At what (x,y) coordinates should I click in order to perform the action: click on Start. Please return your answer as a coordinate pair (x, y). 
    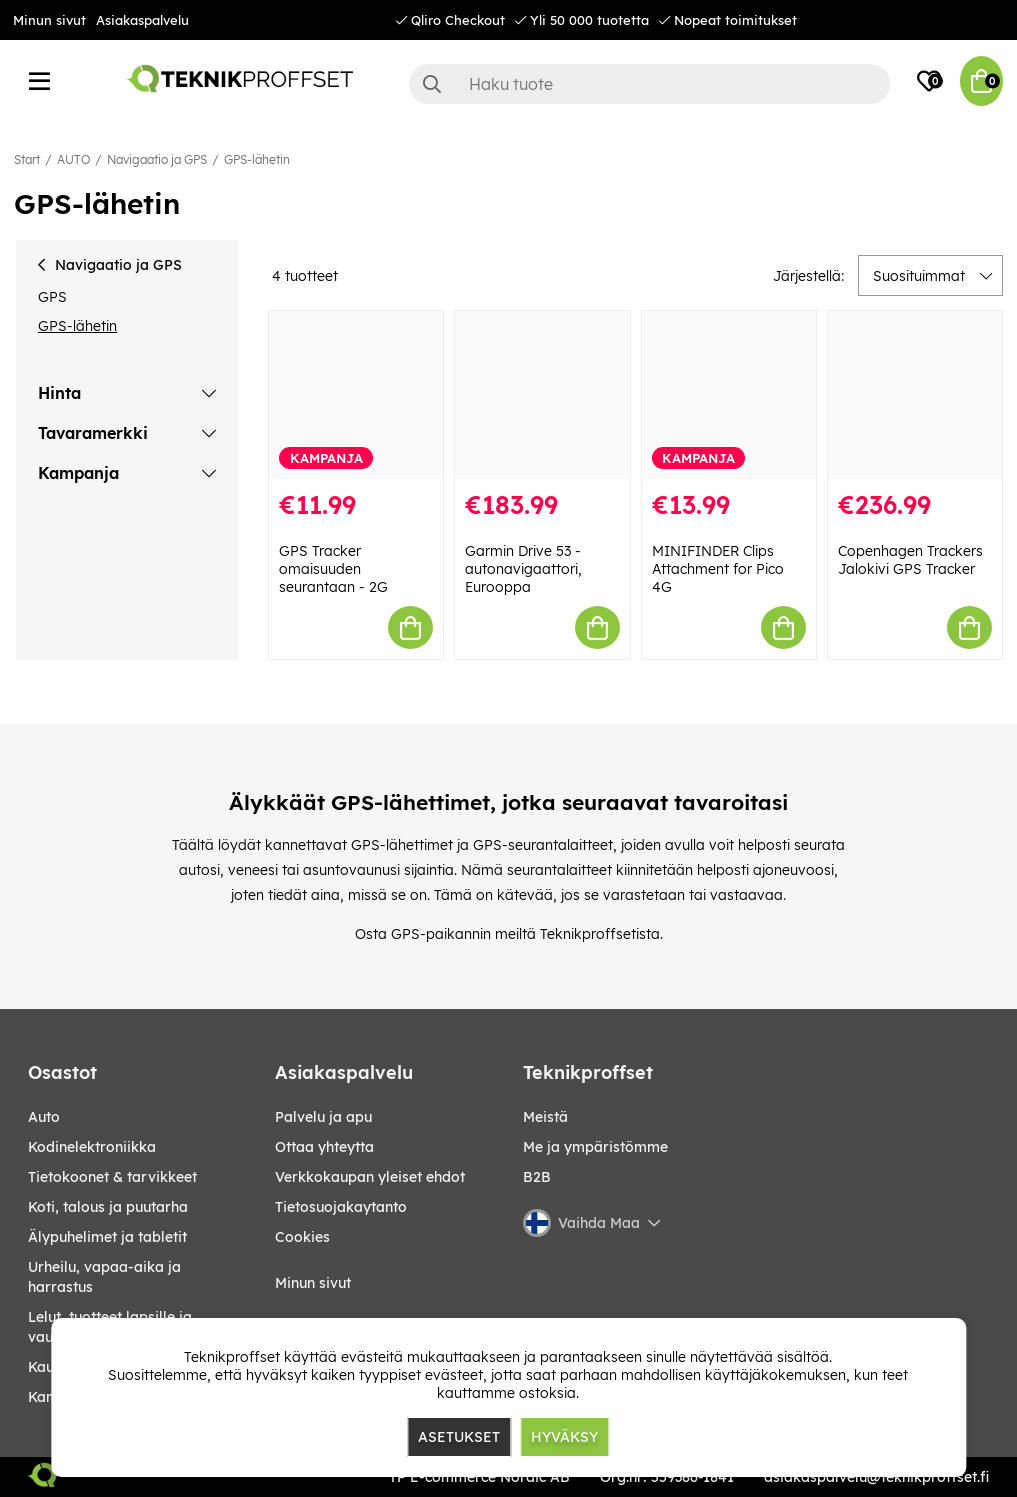
    Looking at the image, I should click on (27, 159).